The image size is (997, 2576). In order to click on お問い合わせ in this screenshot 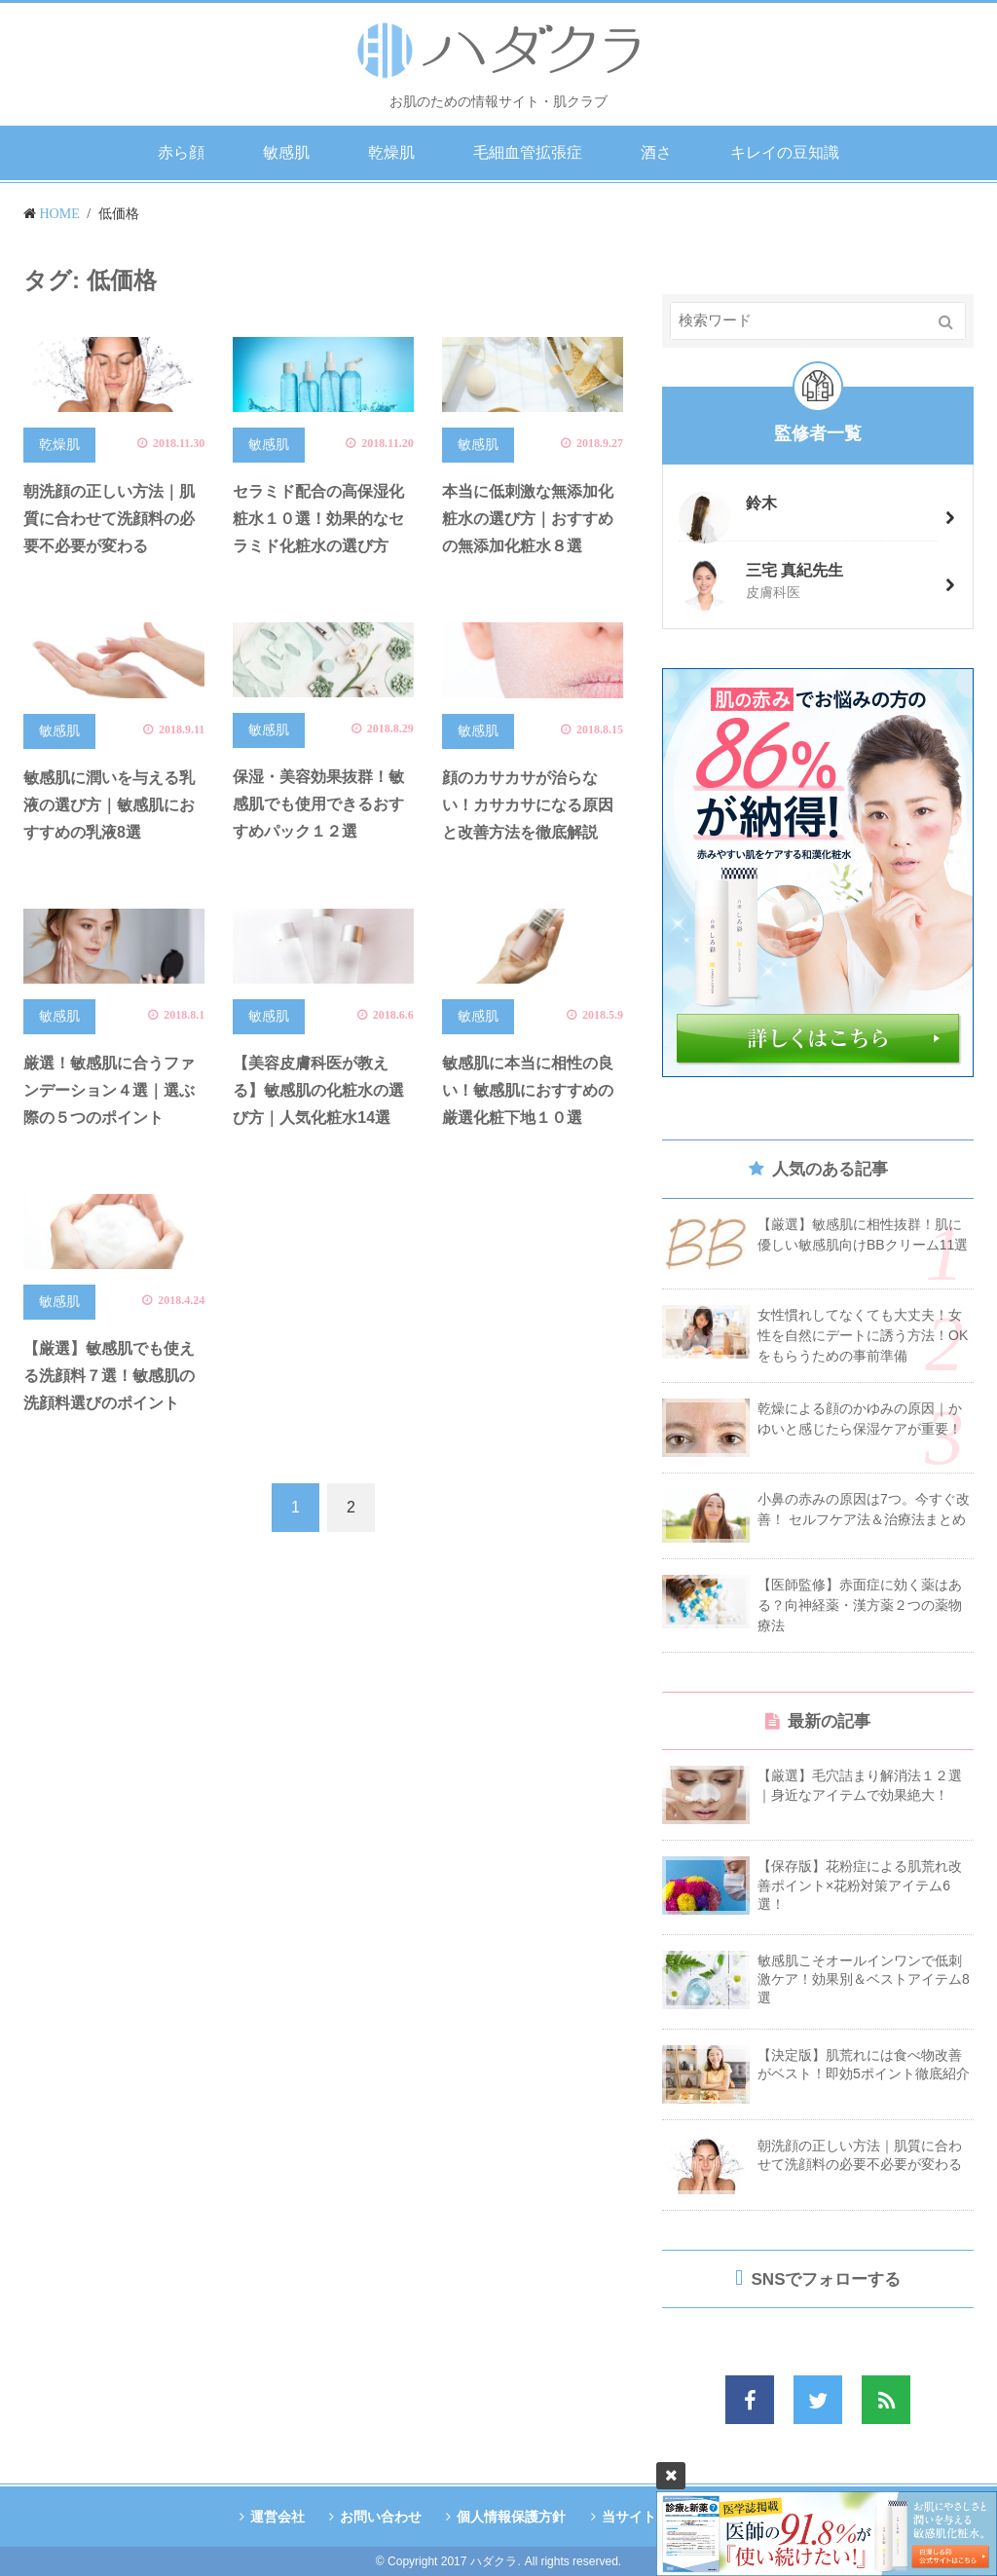, I will do `click(380, 2516)`.